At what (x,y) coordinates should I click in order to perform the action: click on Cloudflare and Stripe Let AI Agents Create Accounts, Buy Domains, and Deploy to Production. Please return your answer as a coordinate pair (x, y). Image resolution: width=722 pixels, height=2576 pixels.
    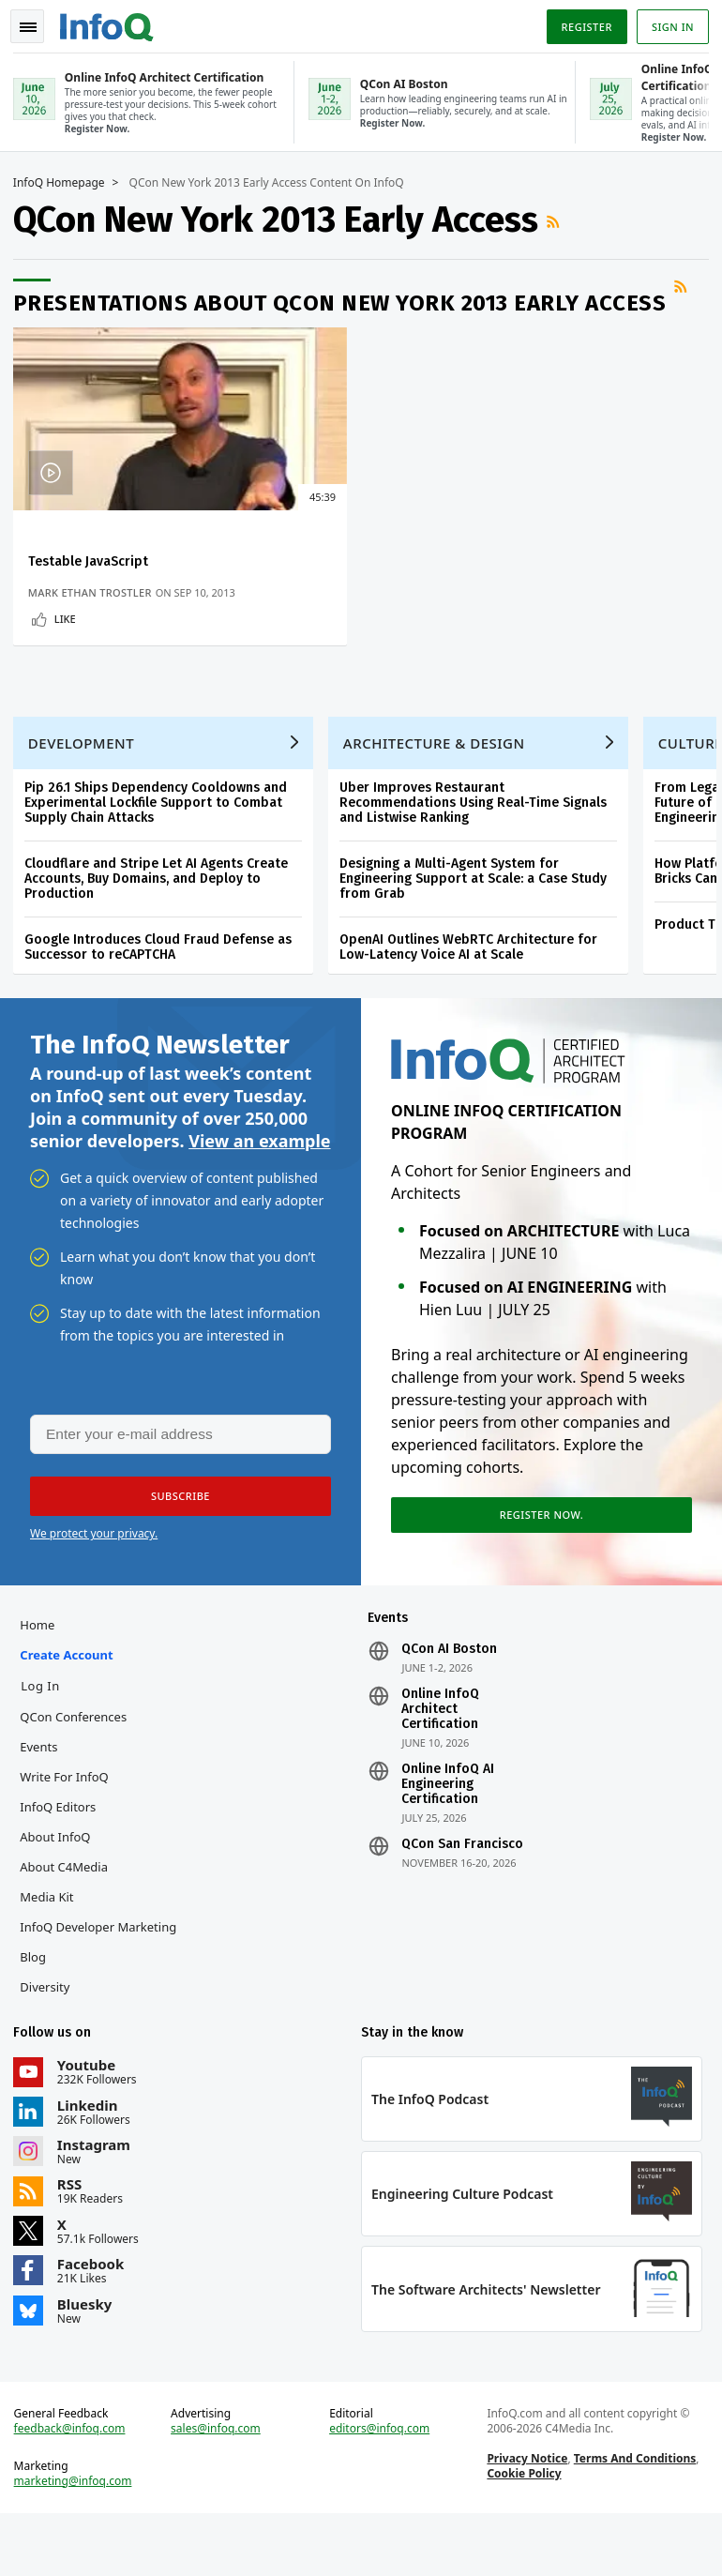
    Looking at the image, I should click on (161, 909).